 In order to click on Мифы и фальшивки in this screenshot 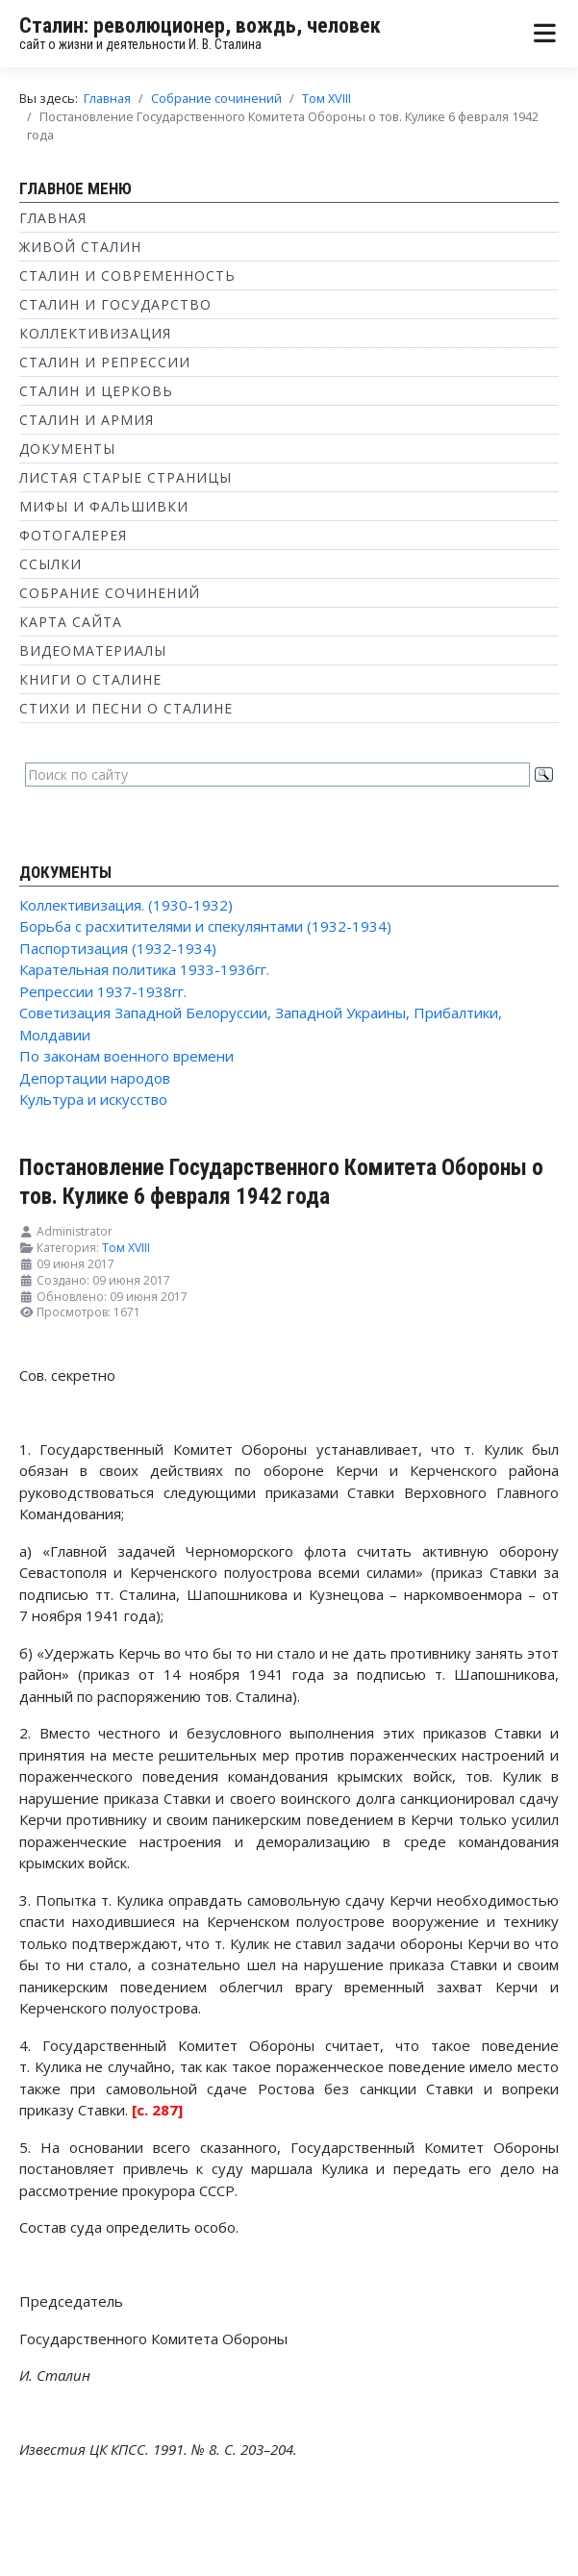, I will do `click(103, 506)`.